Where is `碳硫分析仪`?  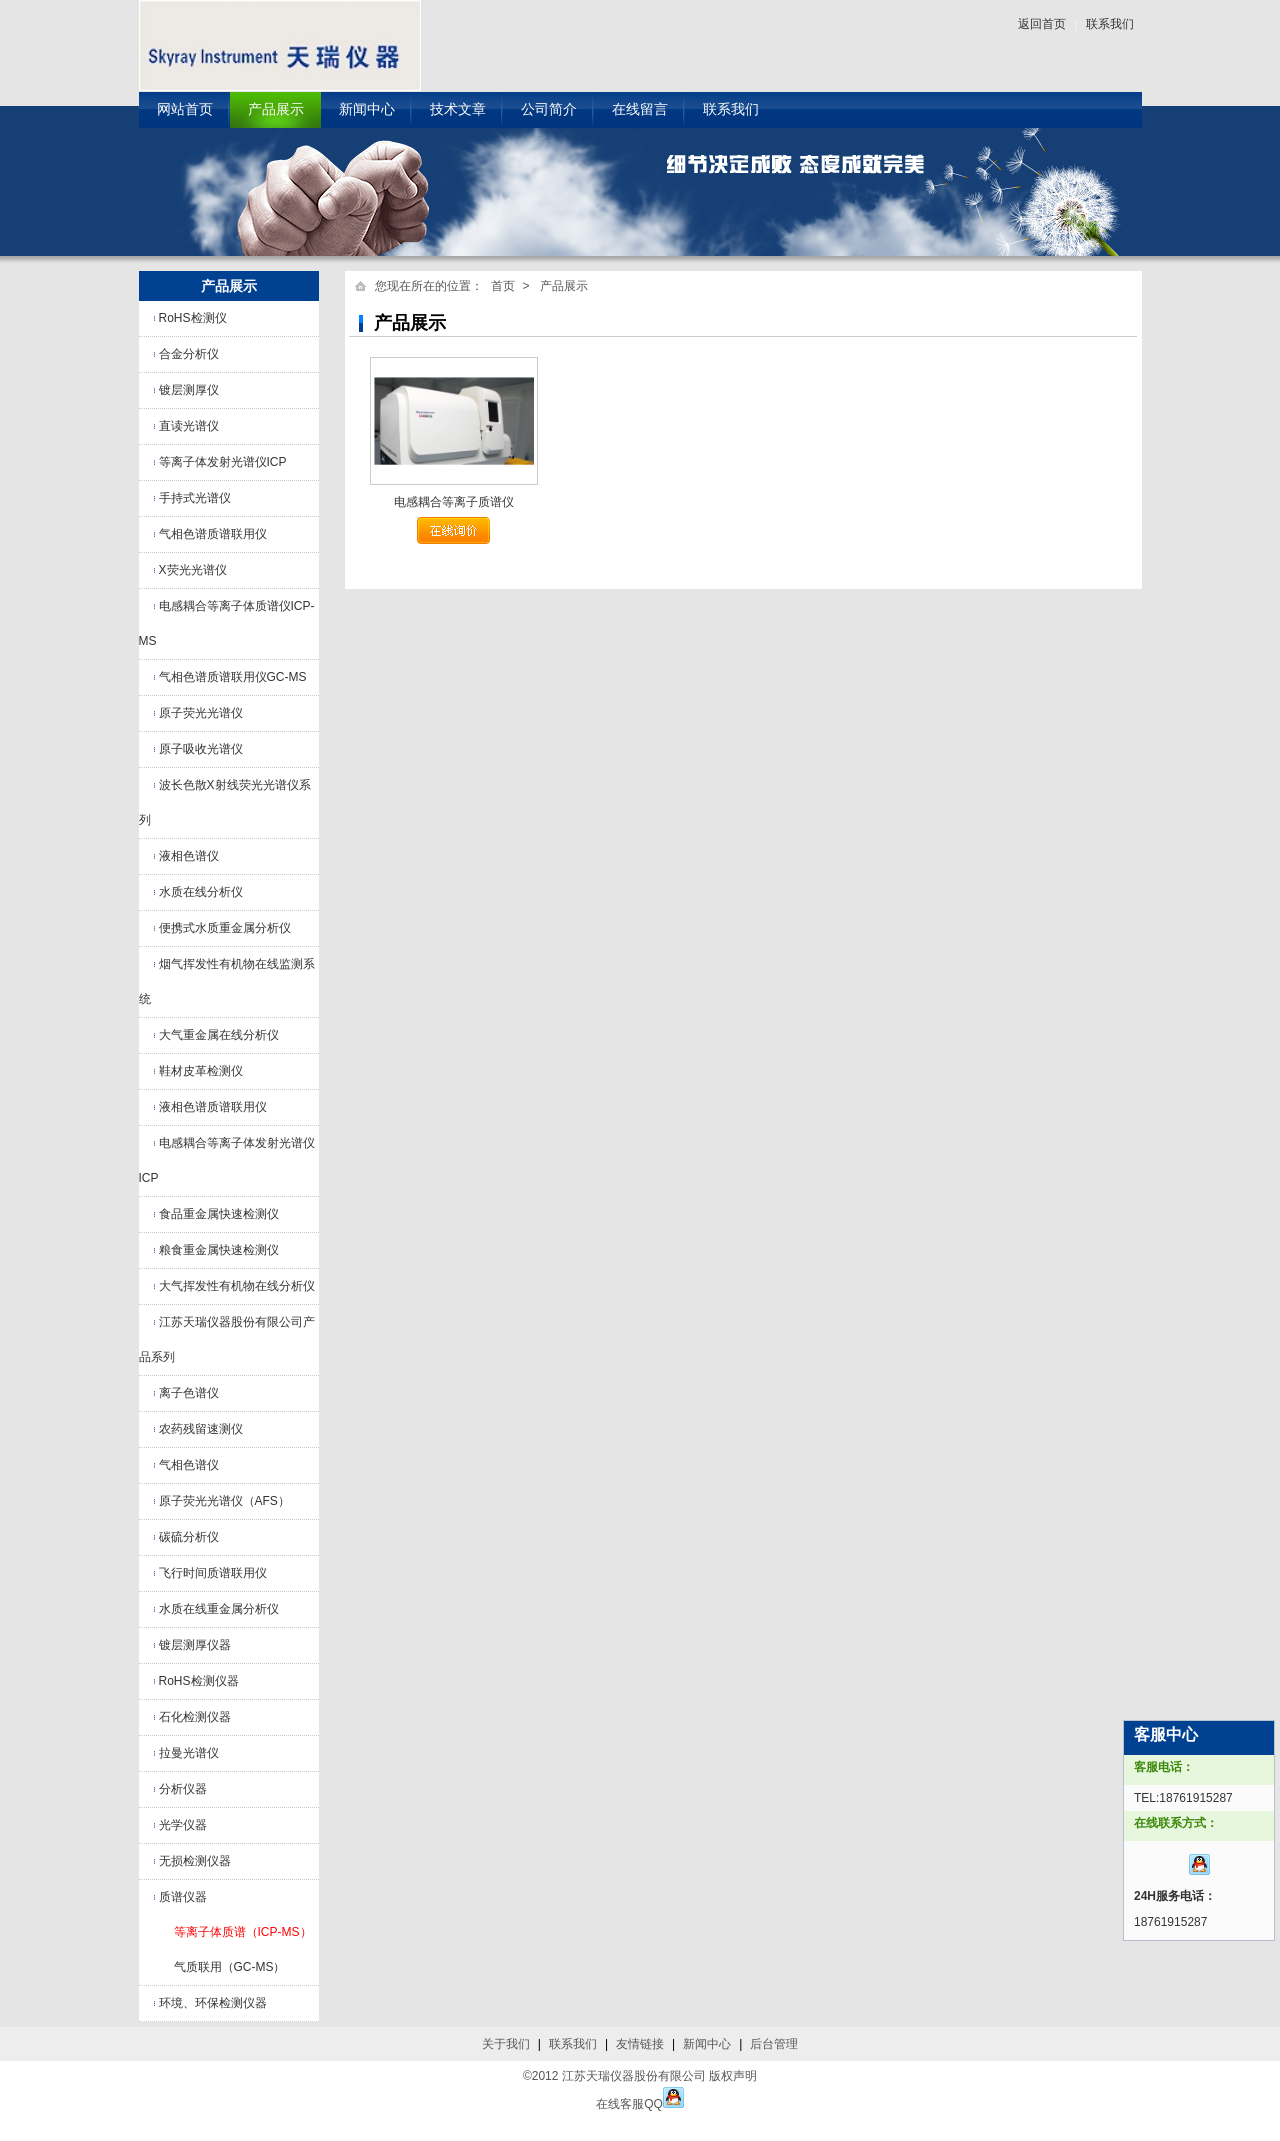
碳硫分析仪 is located at coordinates (189, 1537).